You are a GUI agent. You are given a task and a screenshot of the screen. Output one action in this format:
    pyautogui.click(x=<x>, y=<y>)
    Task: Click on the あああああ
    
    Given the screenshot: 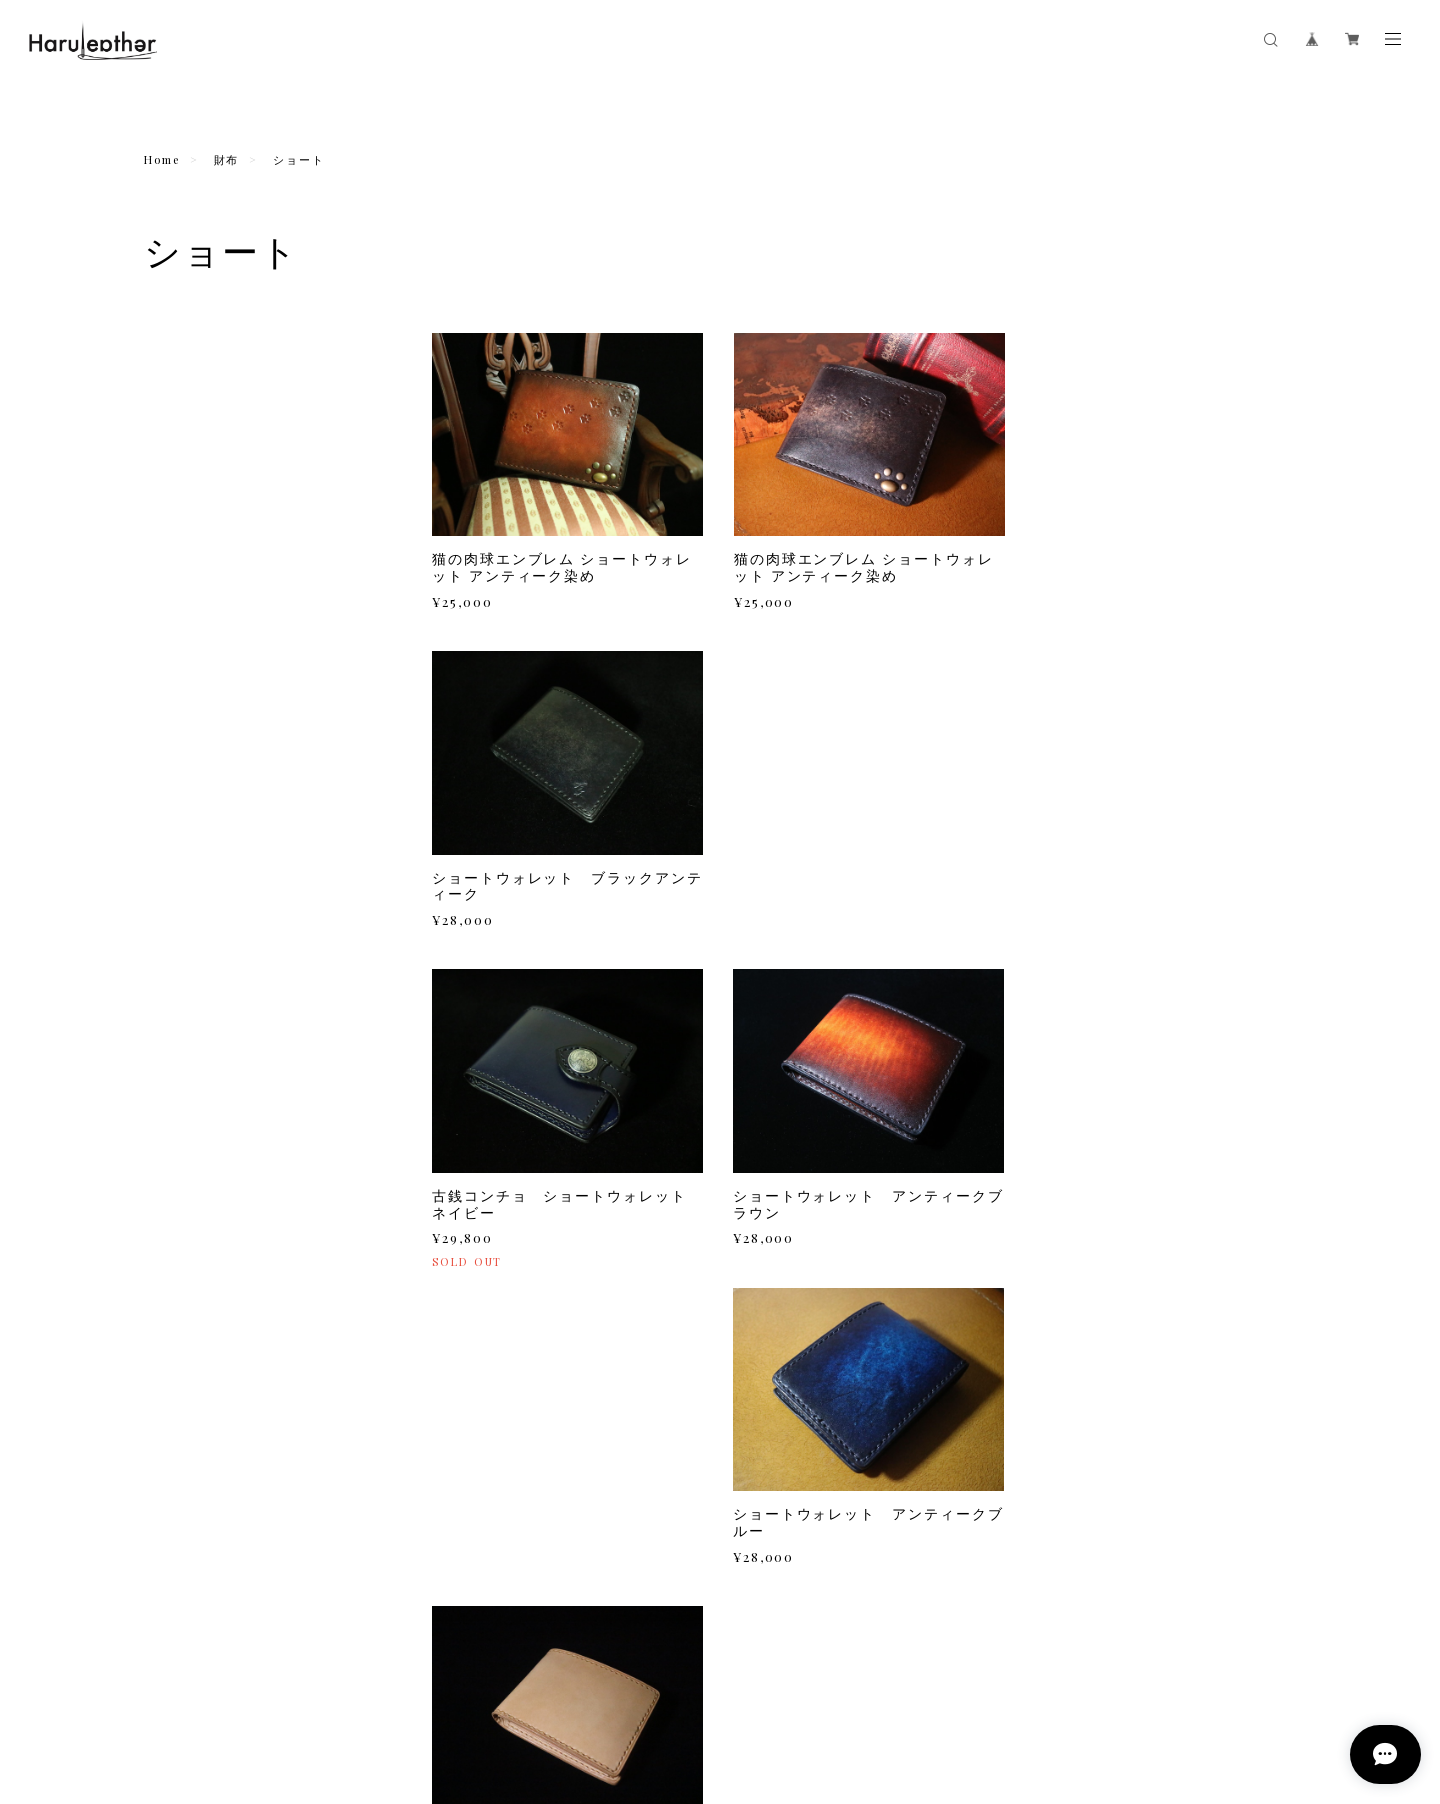 What is the action you would take?
    pyautogui.click(x=189, y=483)
    